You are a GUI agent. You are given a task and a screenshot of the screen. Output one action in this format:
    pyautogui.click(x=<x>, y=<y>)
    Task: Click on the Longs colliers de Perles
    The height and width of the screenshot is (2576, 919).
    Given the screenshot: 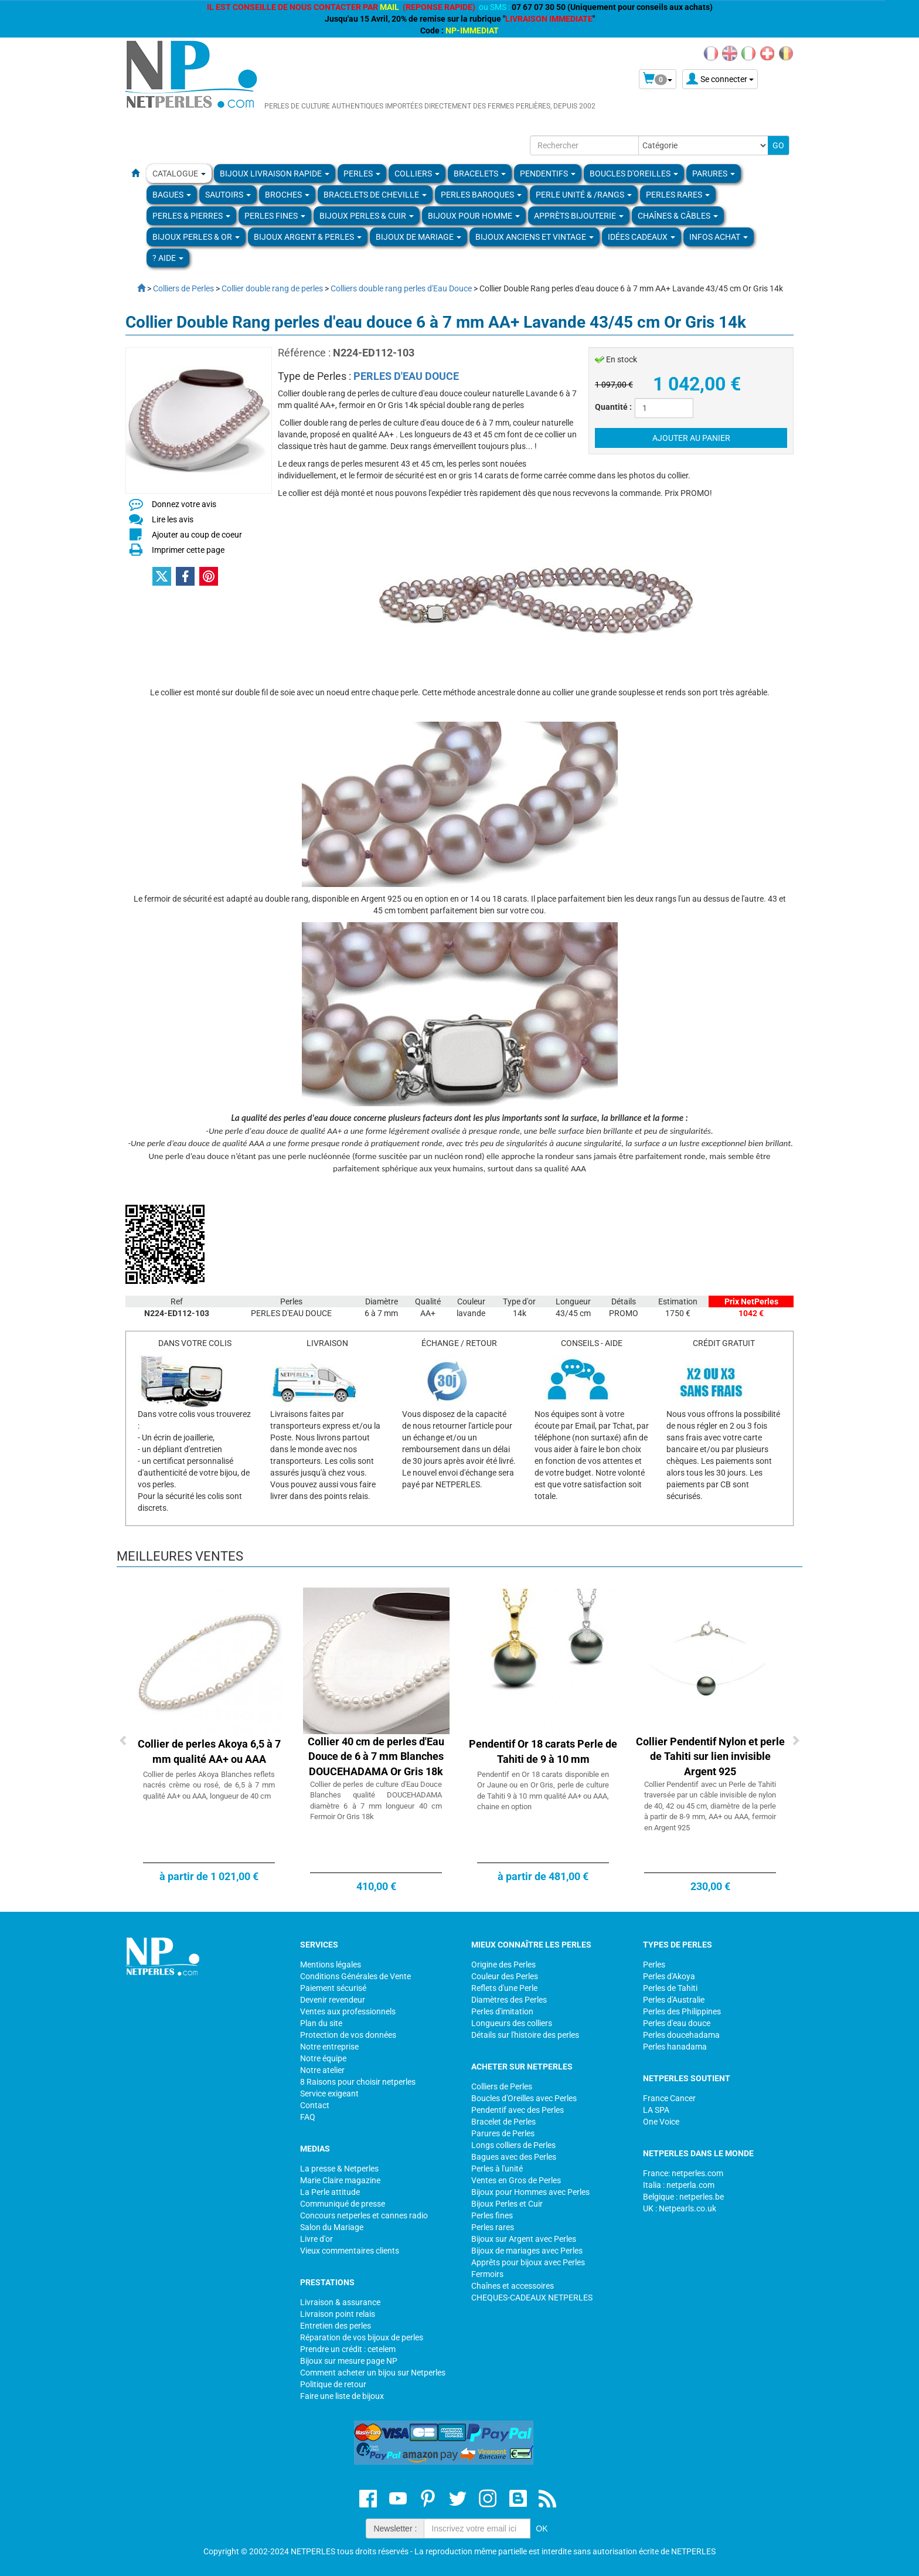 What is the action you would take?
    pyautogui.click(x=513, y=2145)
    